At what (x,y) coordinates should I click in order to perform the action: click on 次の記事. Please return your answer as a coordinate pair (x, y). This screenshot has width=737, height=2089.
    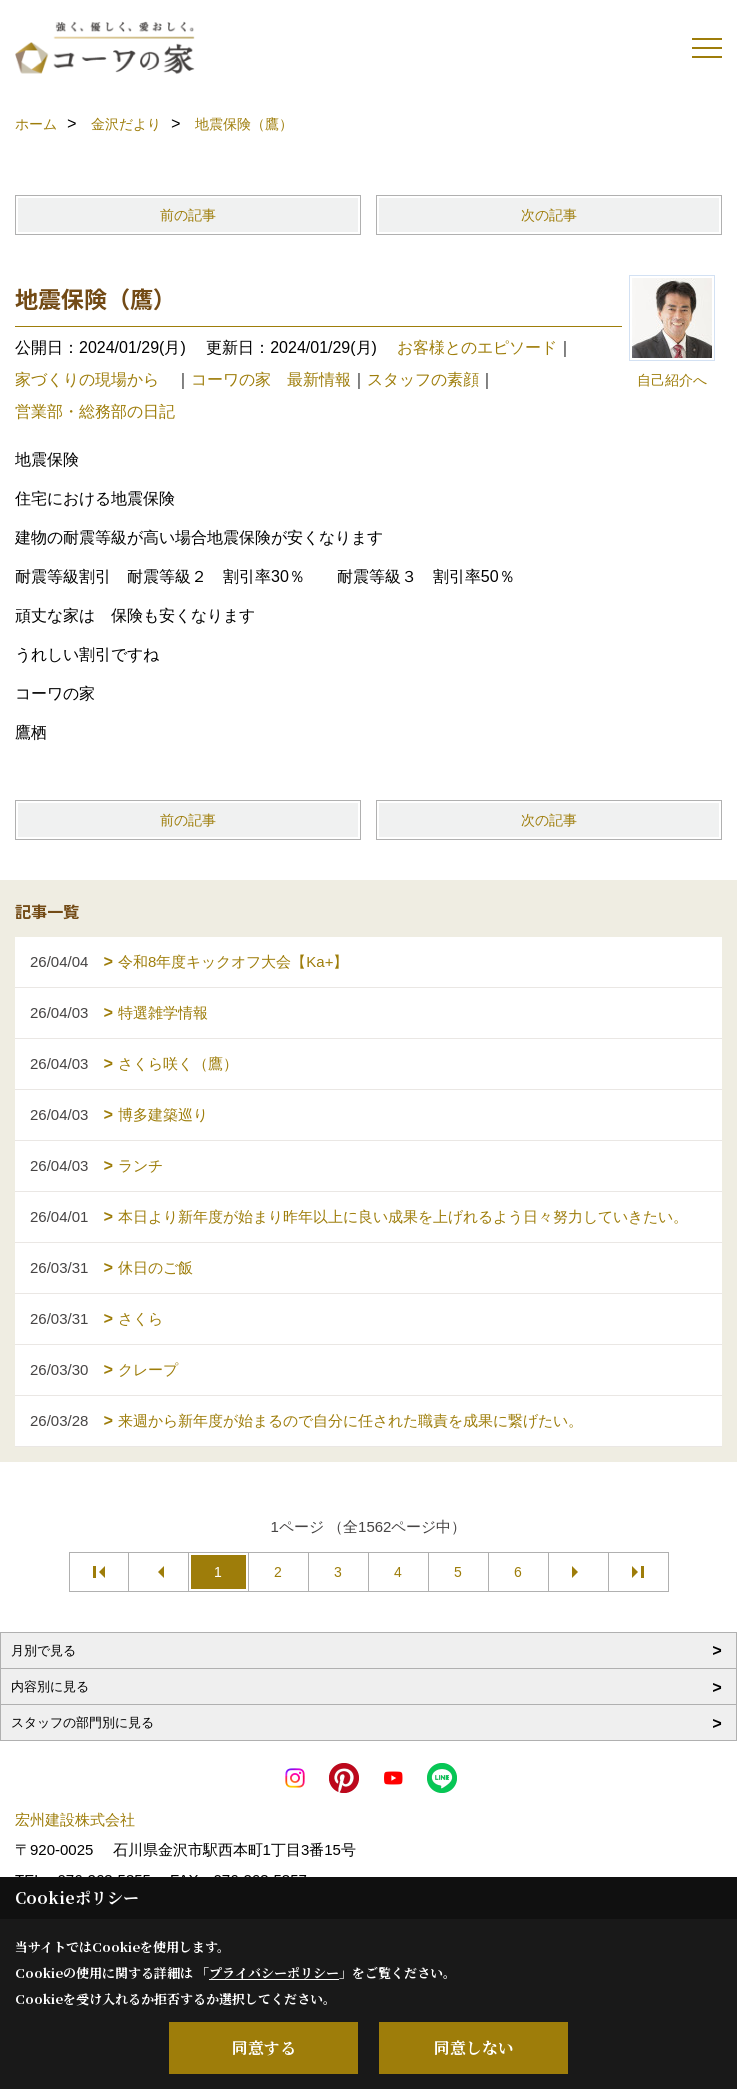
    Looking at the image, I should click on (549, 215).